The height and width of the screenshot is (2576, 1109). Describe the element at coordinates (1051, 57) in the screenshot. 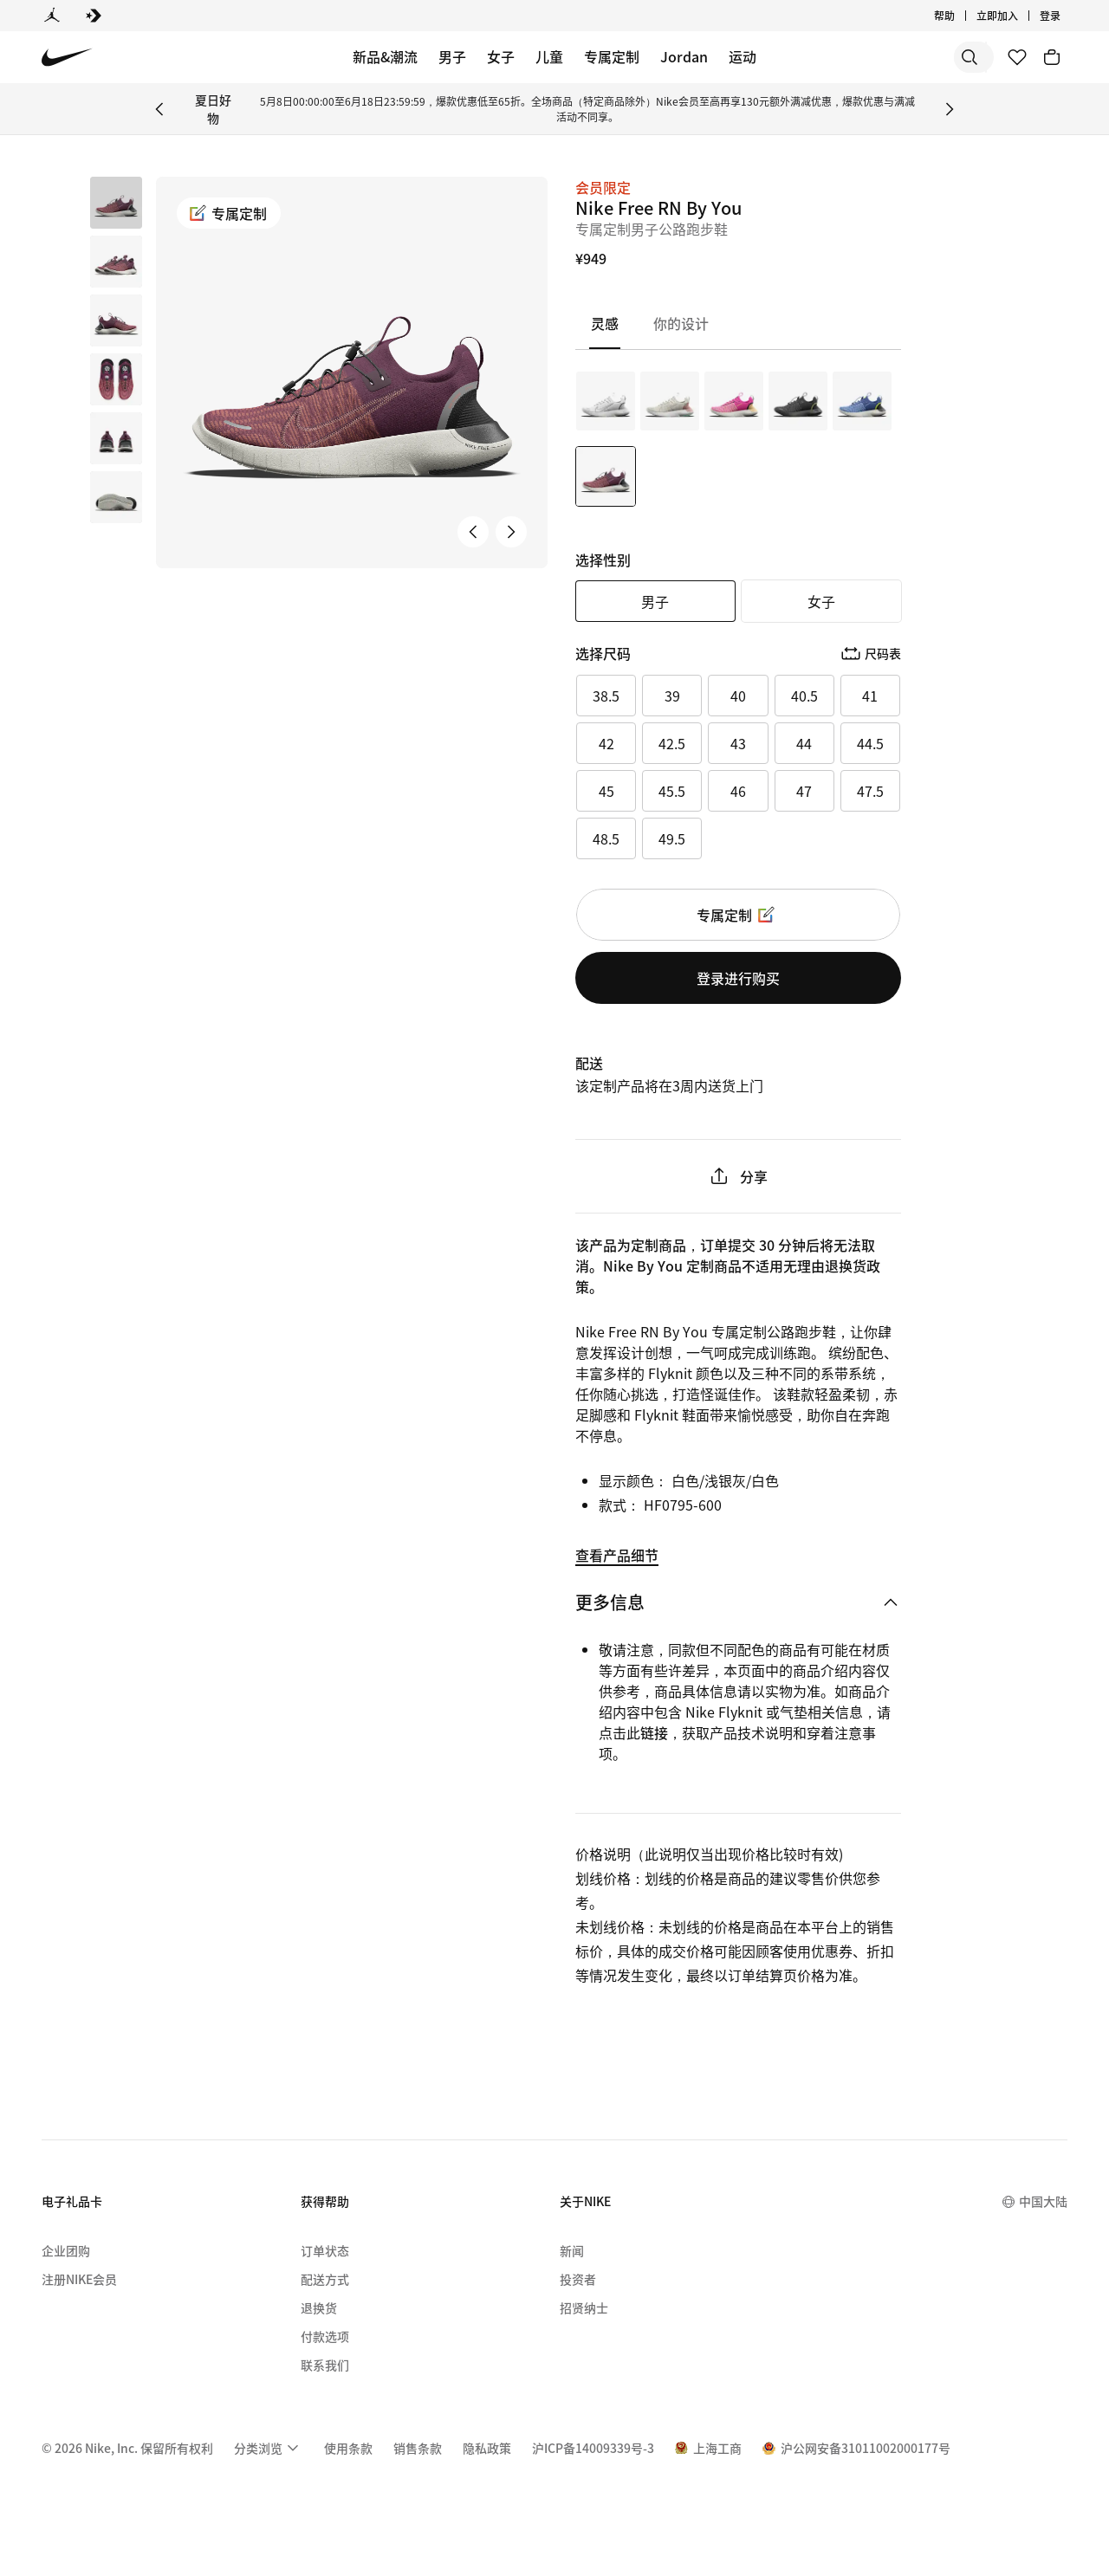

I see `[购物车商品: 0]` at that location.